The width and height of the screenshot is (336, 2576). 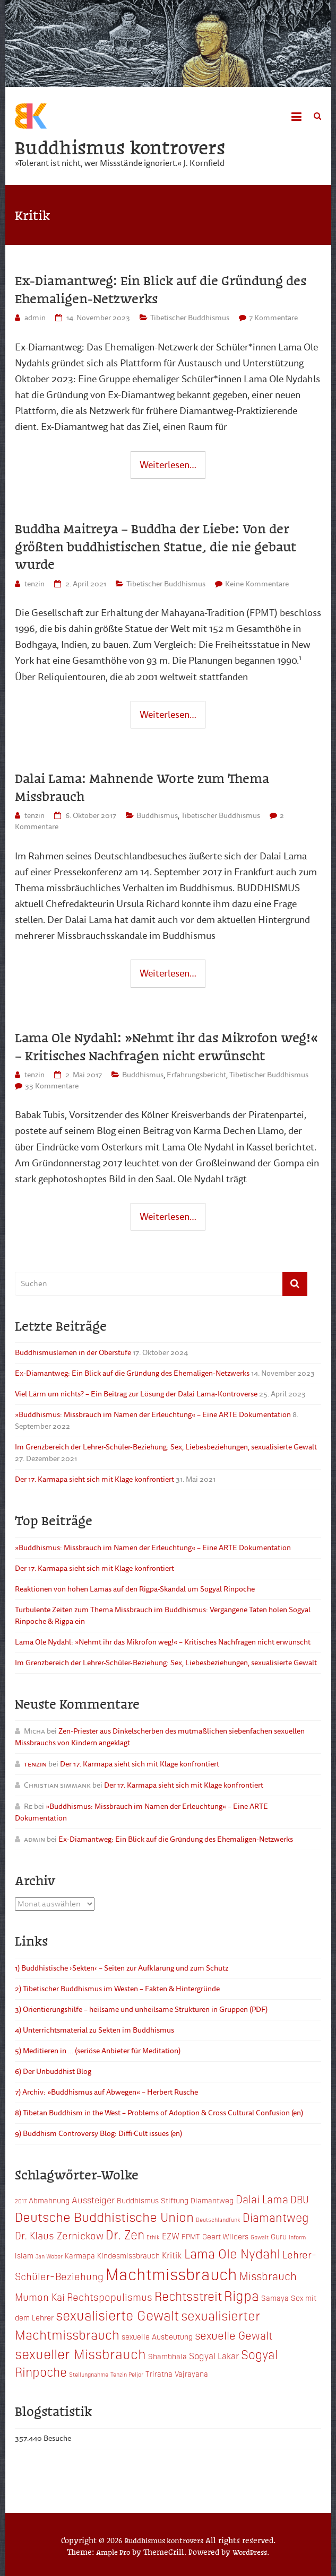 What do you see at coordinates (159, 2113) in the screenshot?
I see `8) Tibetan Buddhism in the West – Problems of Adoption & Cross Cultural Confusion (en)` at bounding box center [159, 2113].